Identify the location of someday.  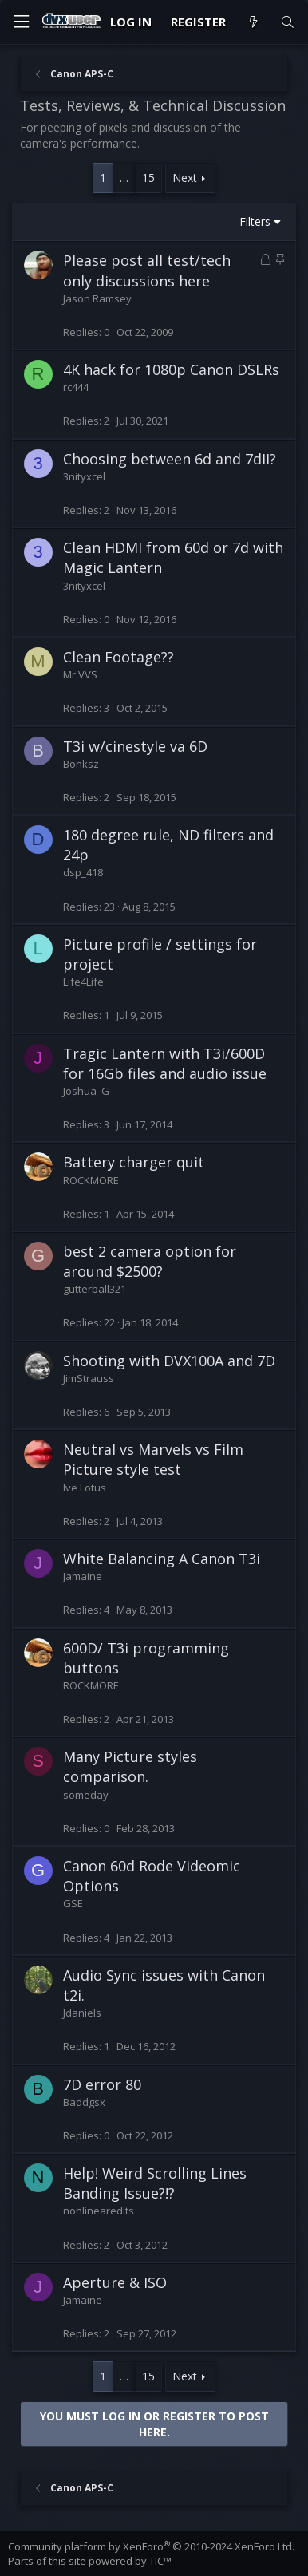
(86, 1795).